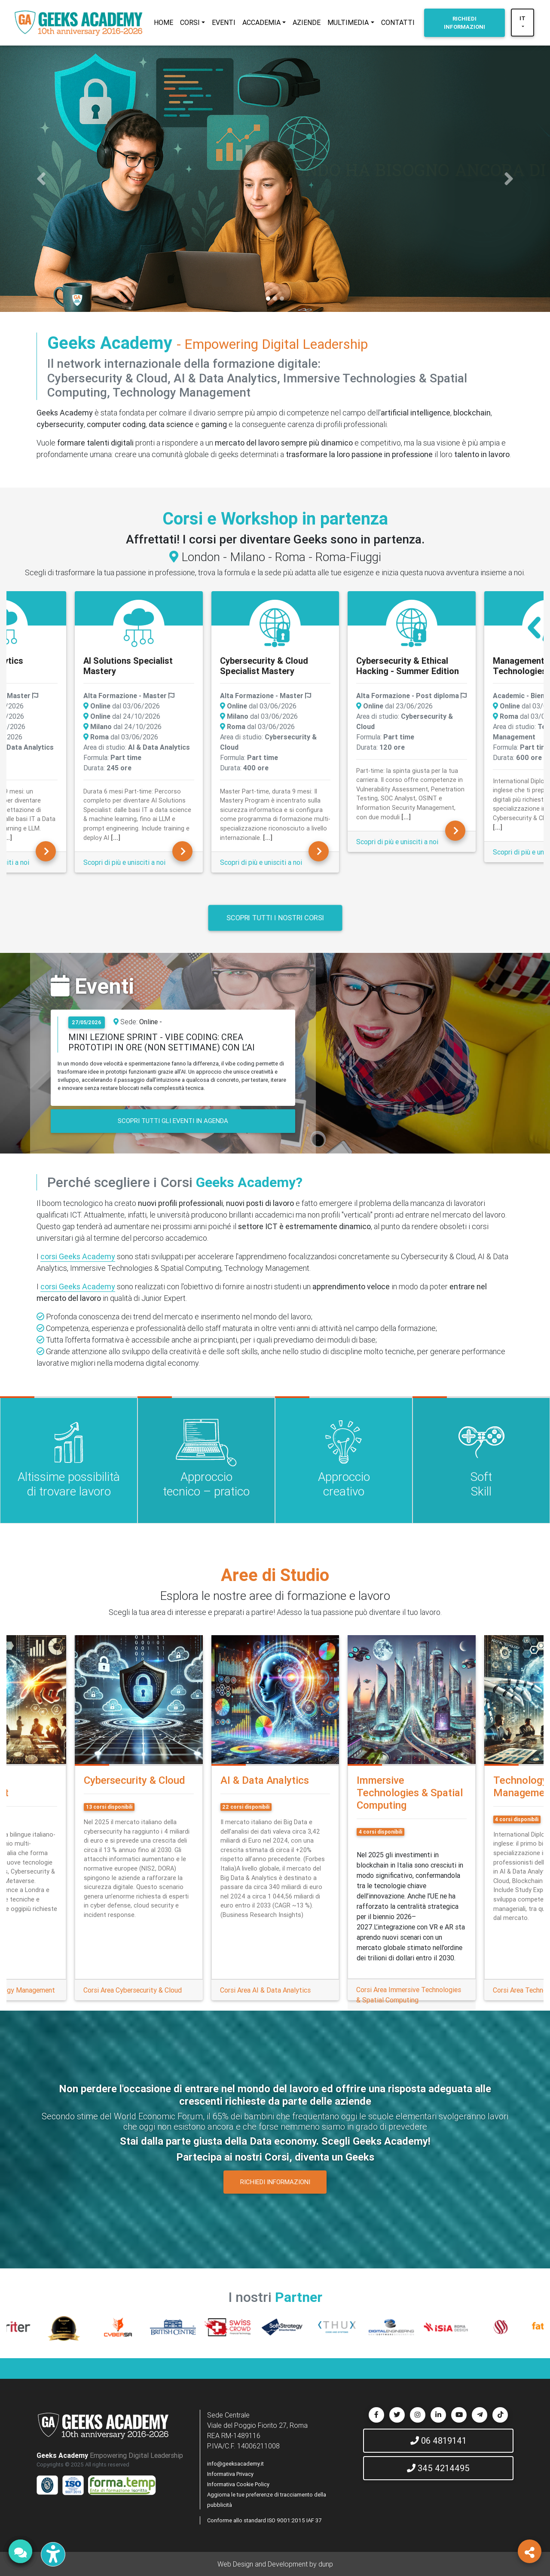  I want to click on AI & Data Analytics, so click(264, 1780).